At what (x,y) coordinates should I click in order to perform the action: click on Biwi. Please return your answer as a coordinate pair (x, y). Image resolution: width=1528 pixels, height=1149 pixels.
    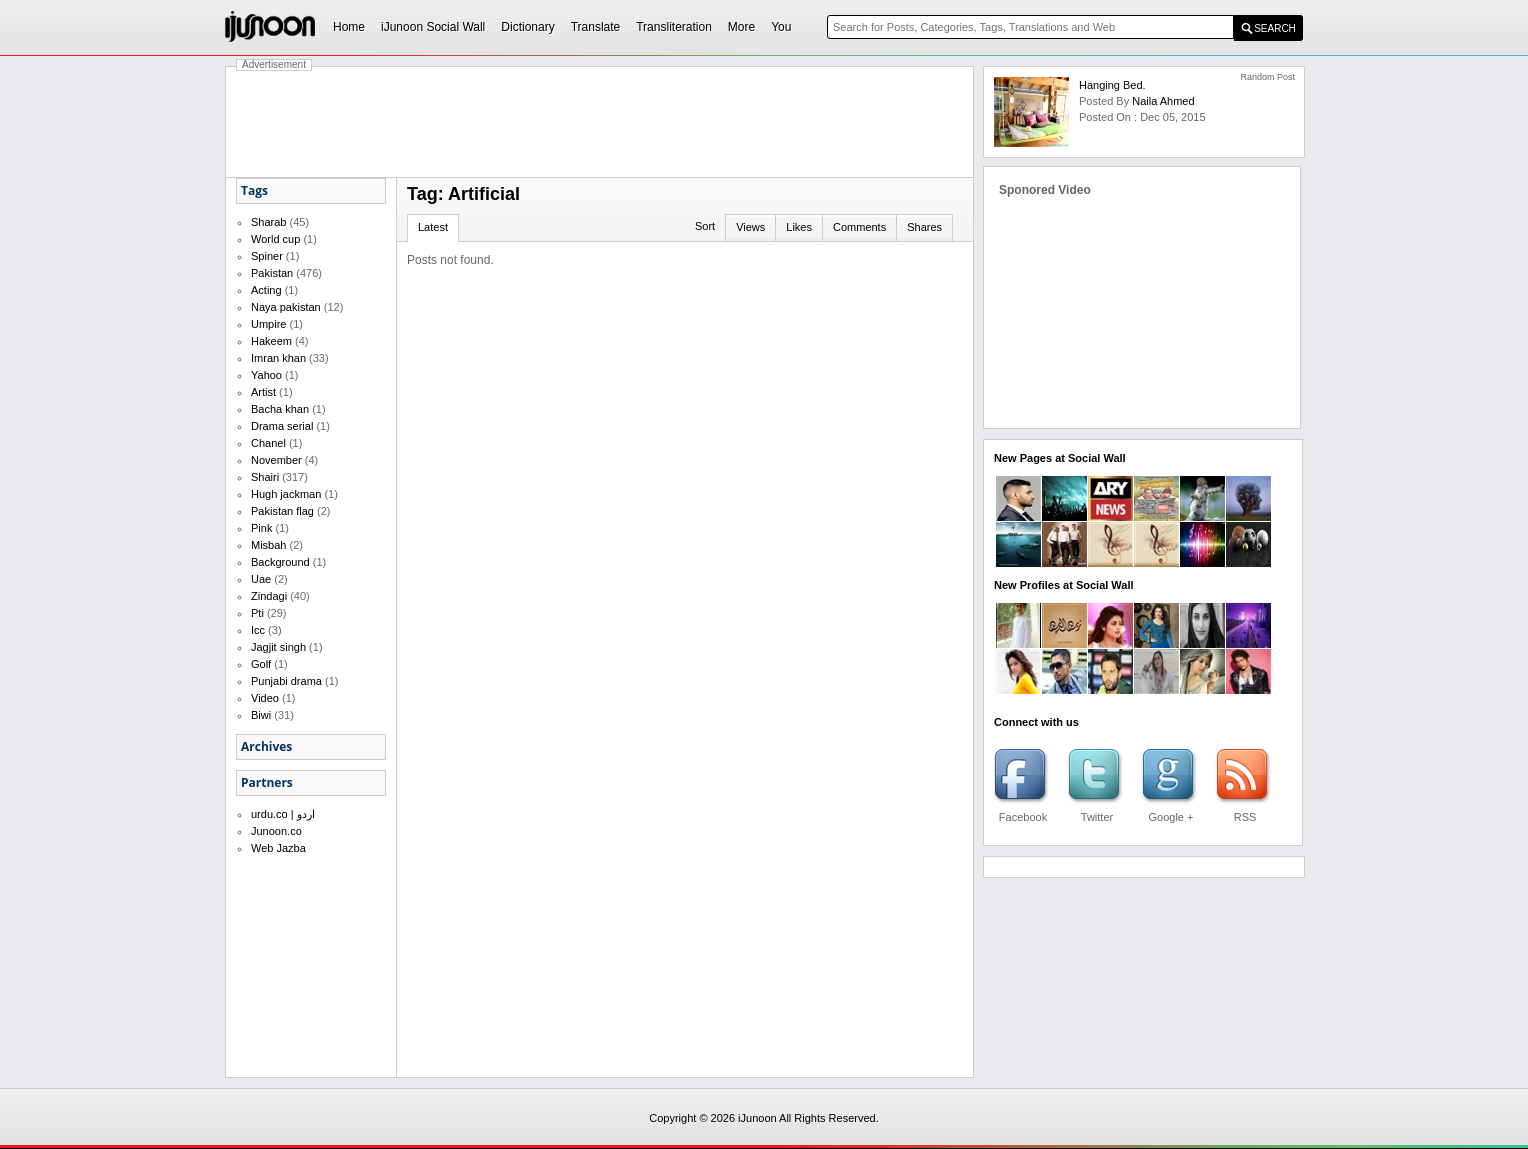
    Looking at the image, I should click on (261, 715).